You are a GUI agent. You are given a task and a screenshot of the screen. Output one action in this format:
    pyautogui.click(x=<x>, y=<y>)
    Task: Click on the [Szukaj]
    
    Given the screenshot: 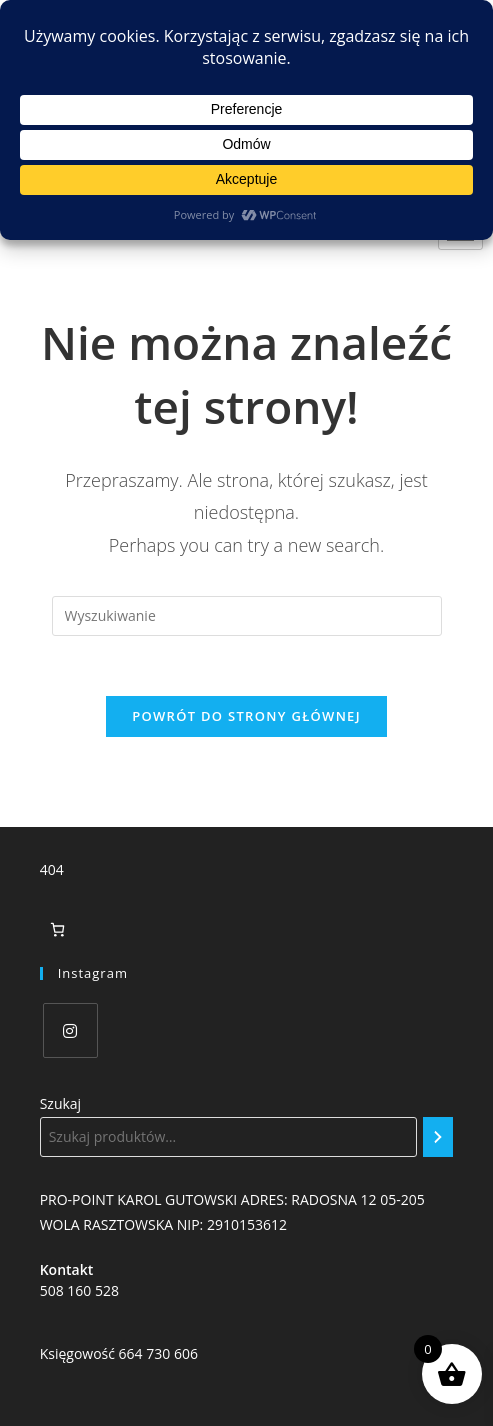 What is the action you would take?
    pyautogui.click(x=438, y=1137)
    